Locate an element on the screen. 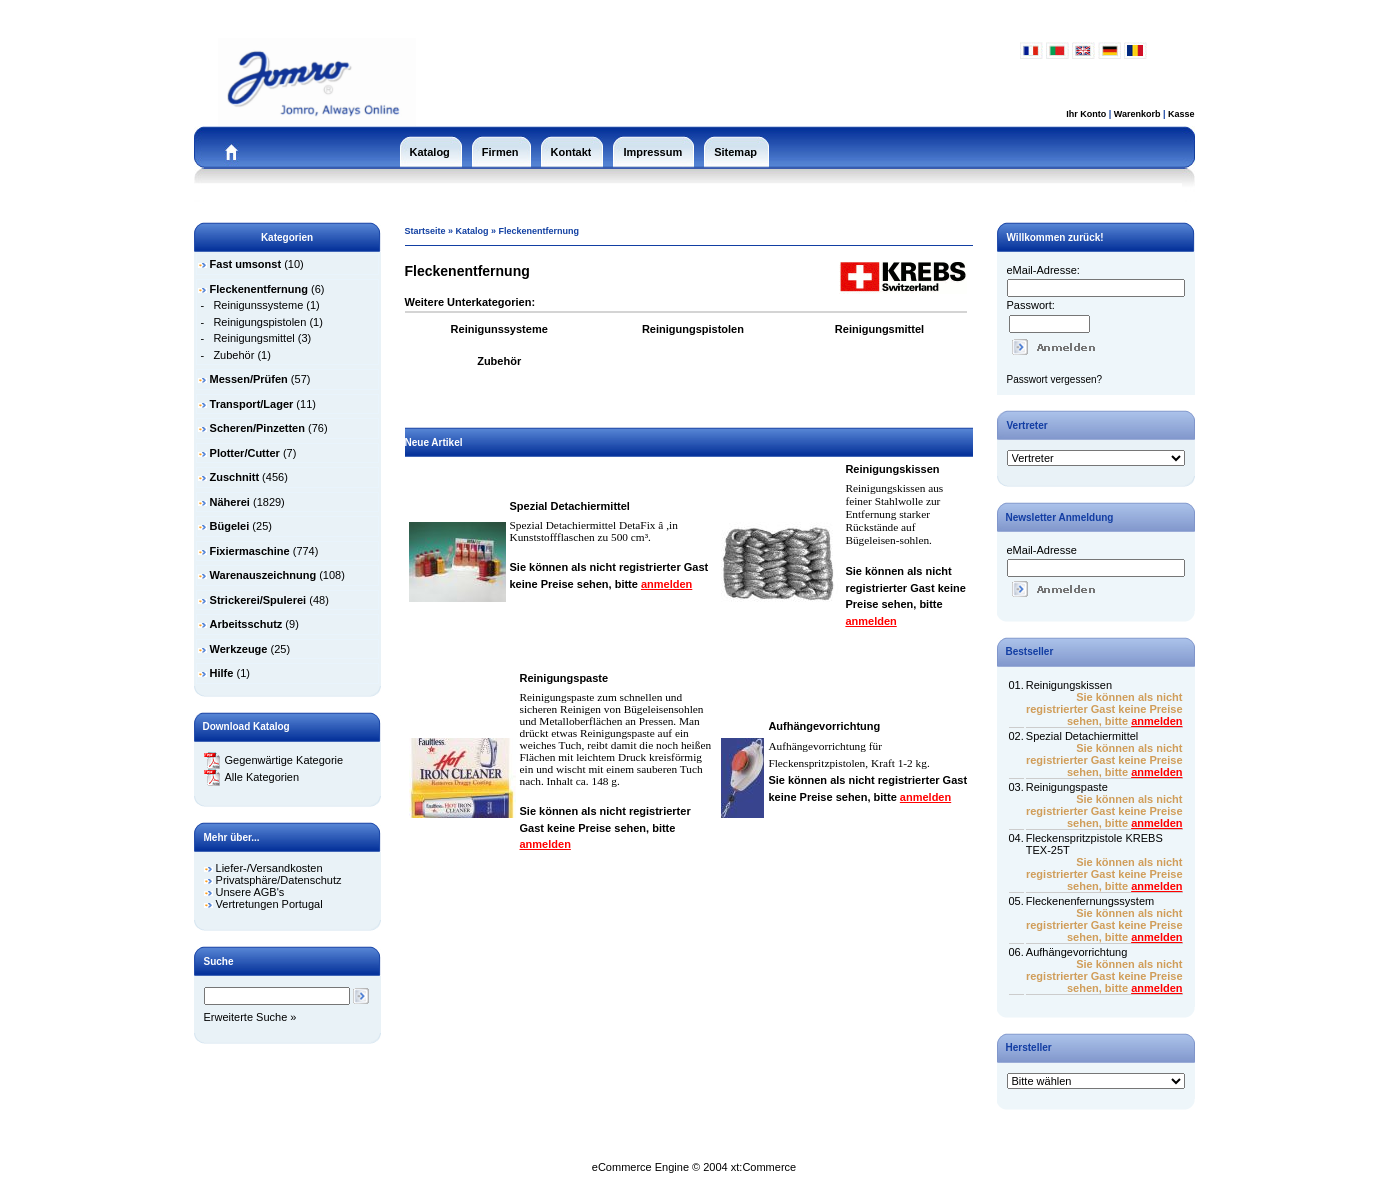  Hilfe is located at coordinates (222, 673).